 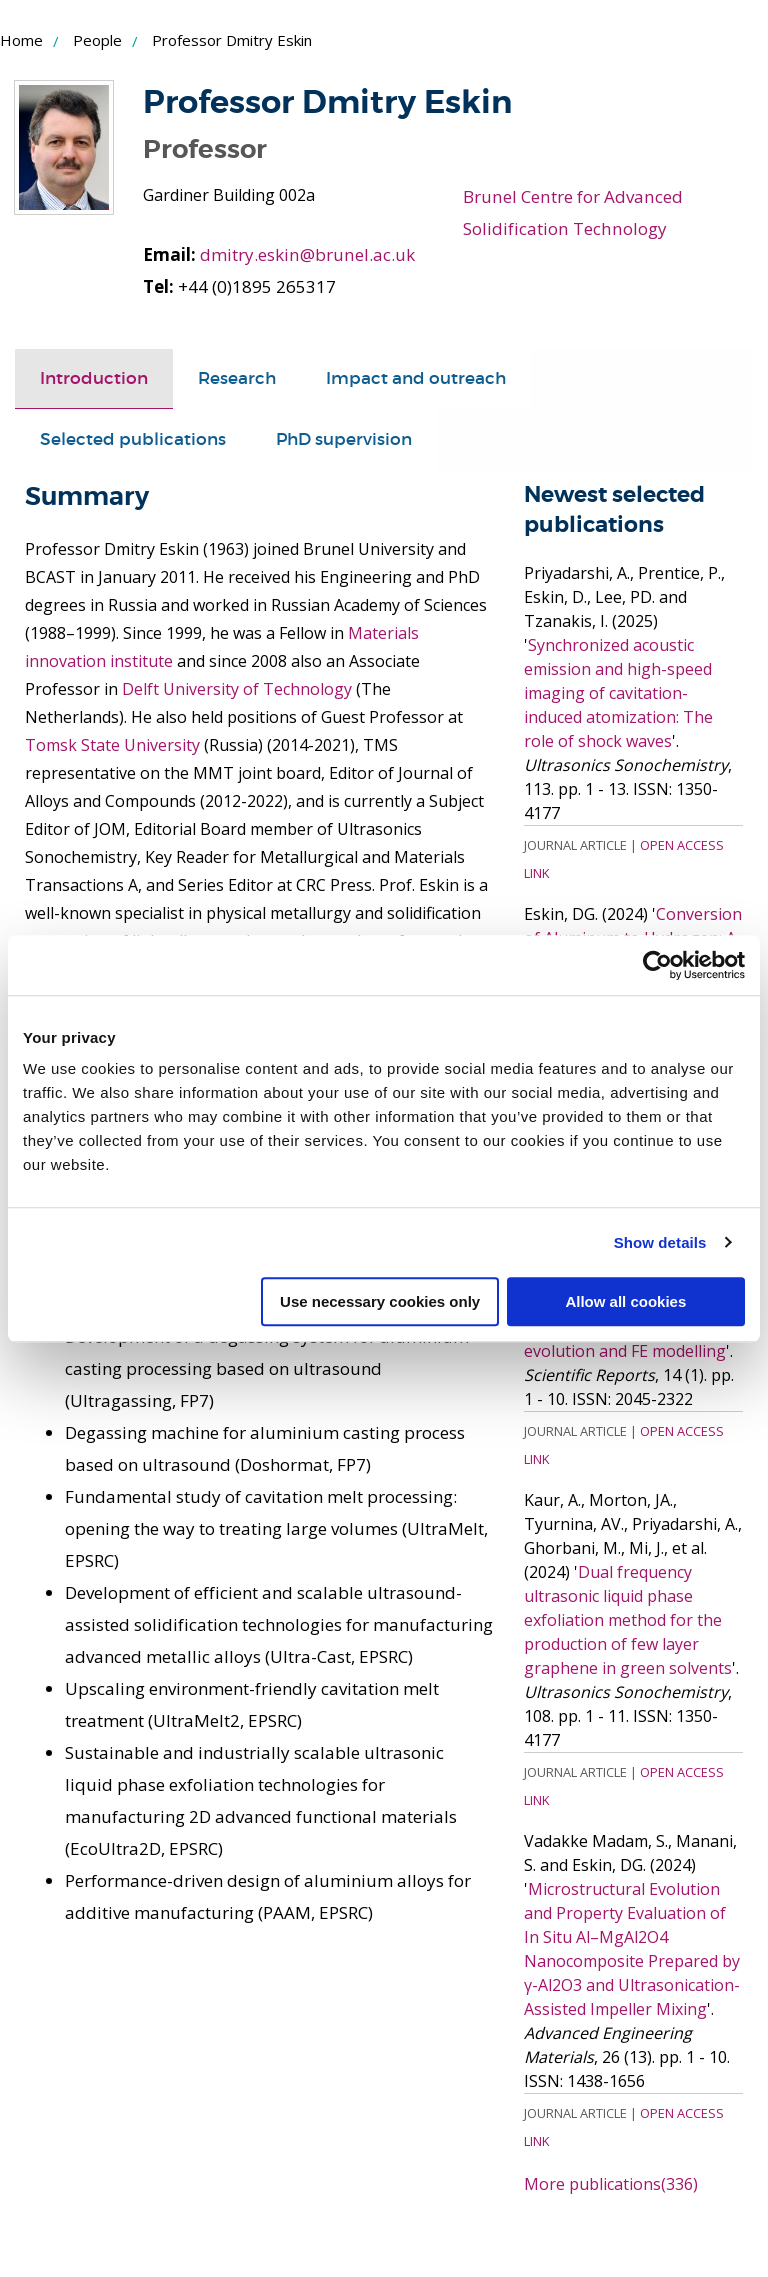 What do you see at coordinates (237, 688) in the screenshot?
I see `Delft University of Technology` at bounding box center [237, 688].